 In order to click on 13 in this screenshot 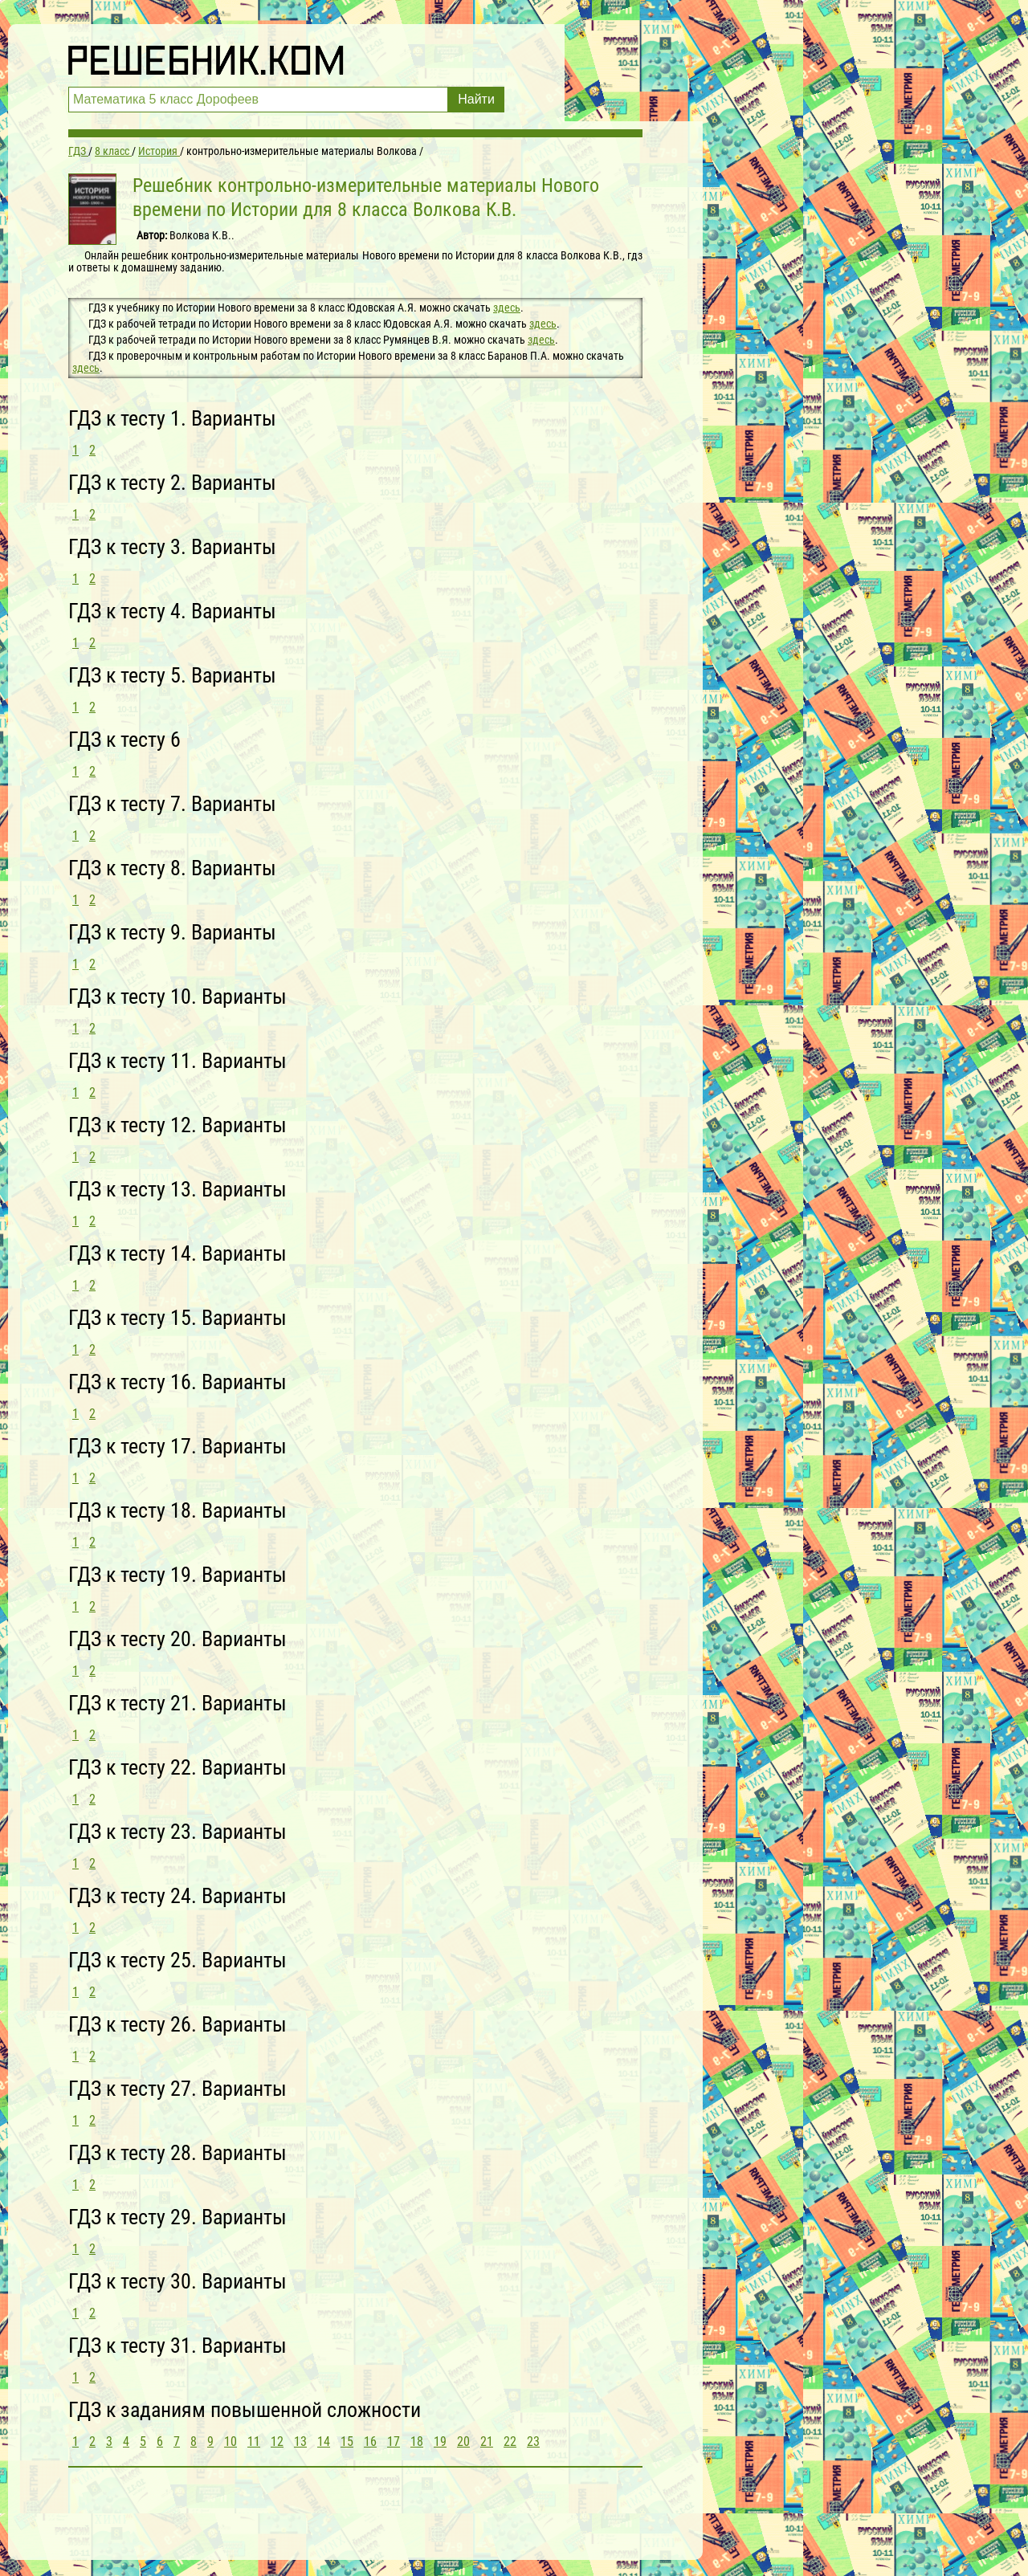, I will do `click(300, 2441)`.